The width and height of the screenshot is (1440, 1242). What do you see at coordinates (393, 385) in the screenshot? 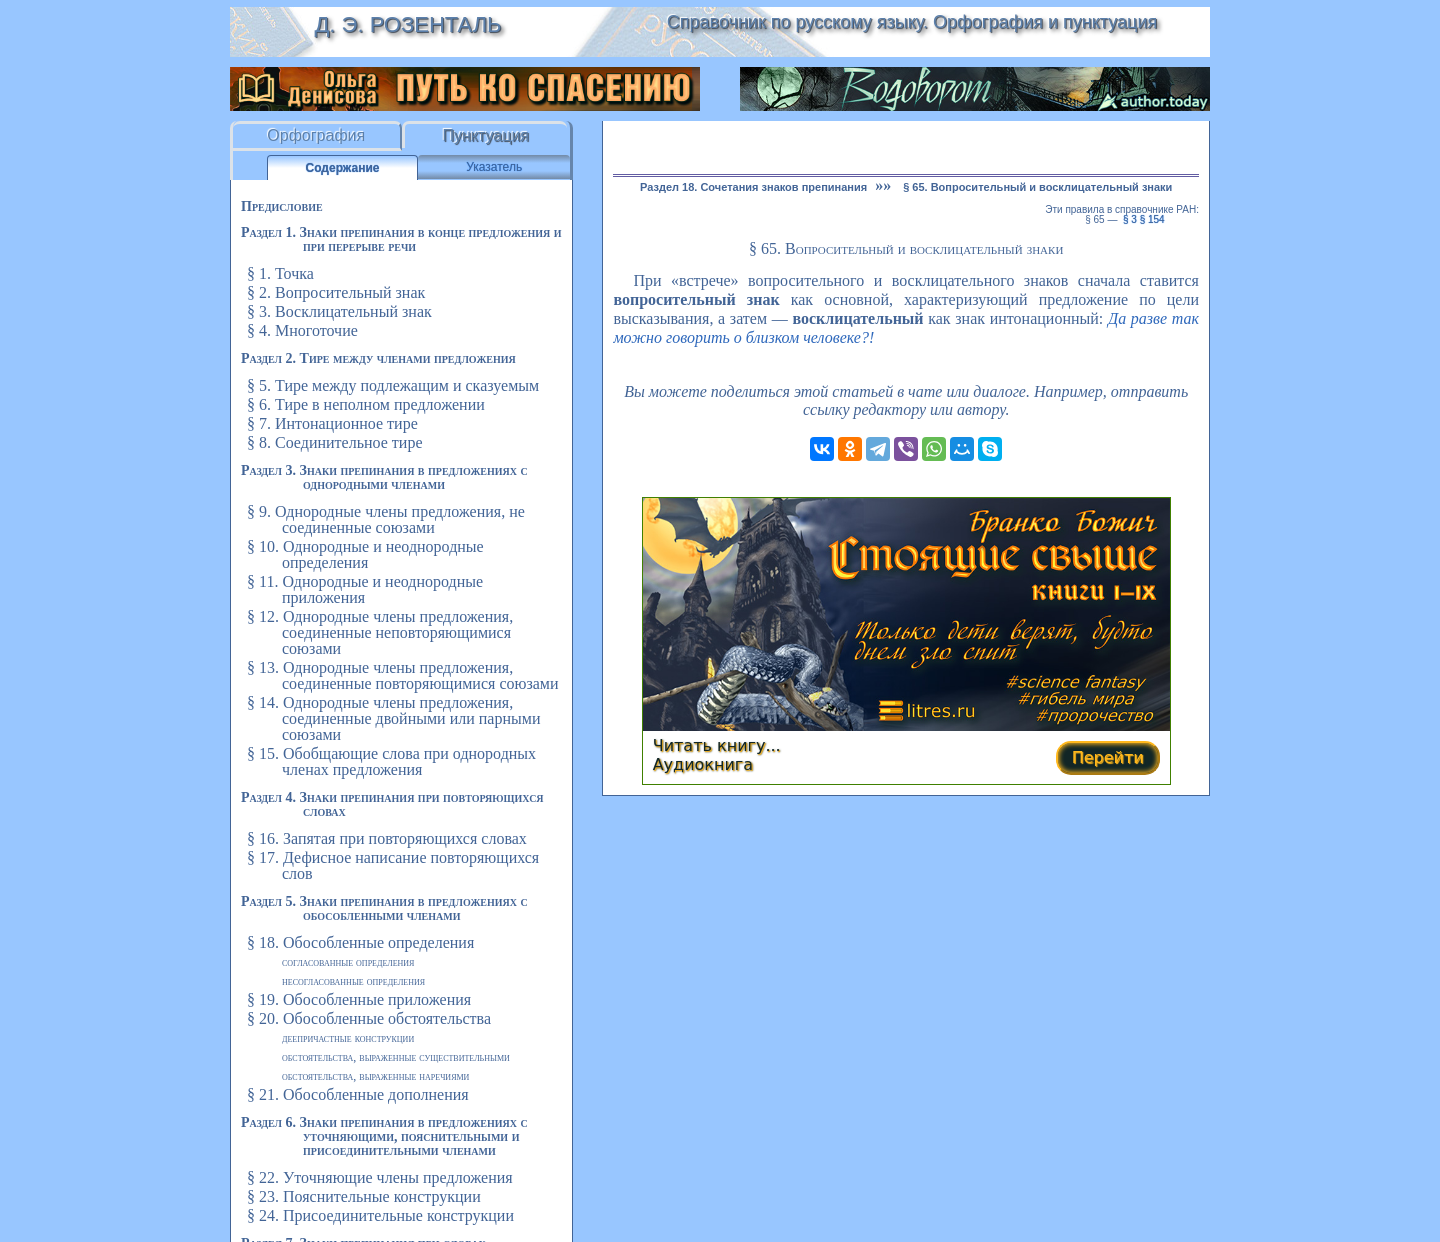
I see `§ 5. Тире между подлежащим и сказуемым` at bounding box center [393, 385].